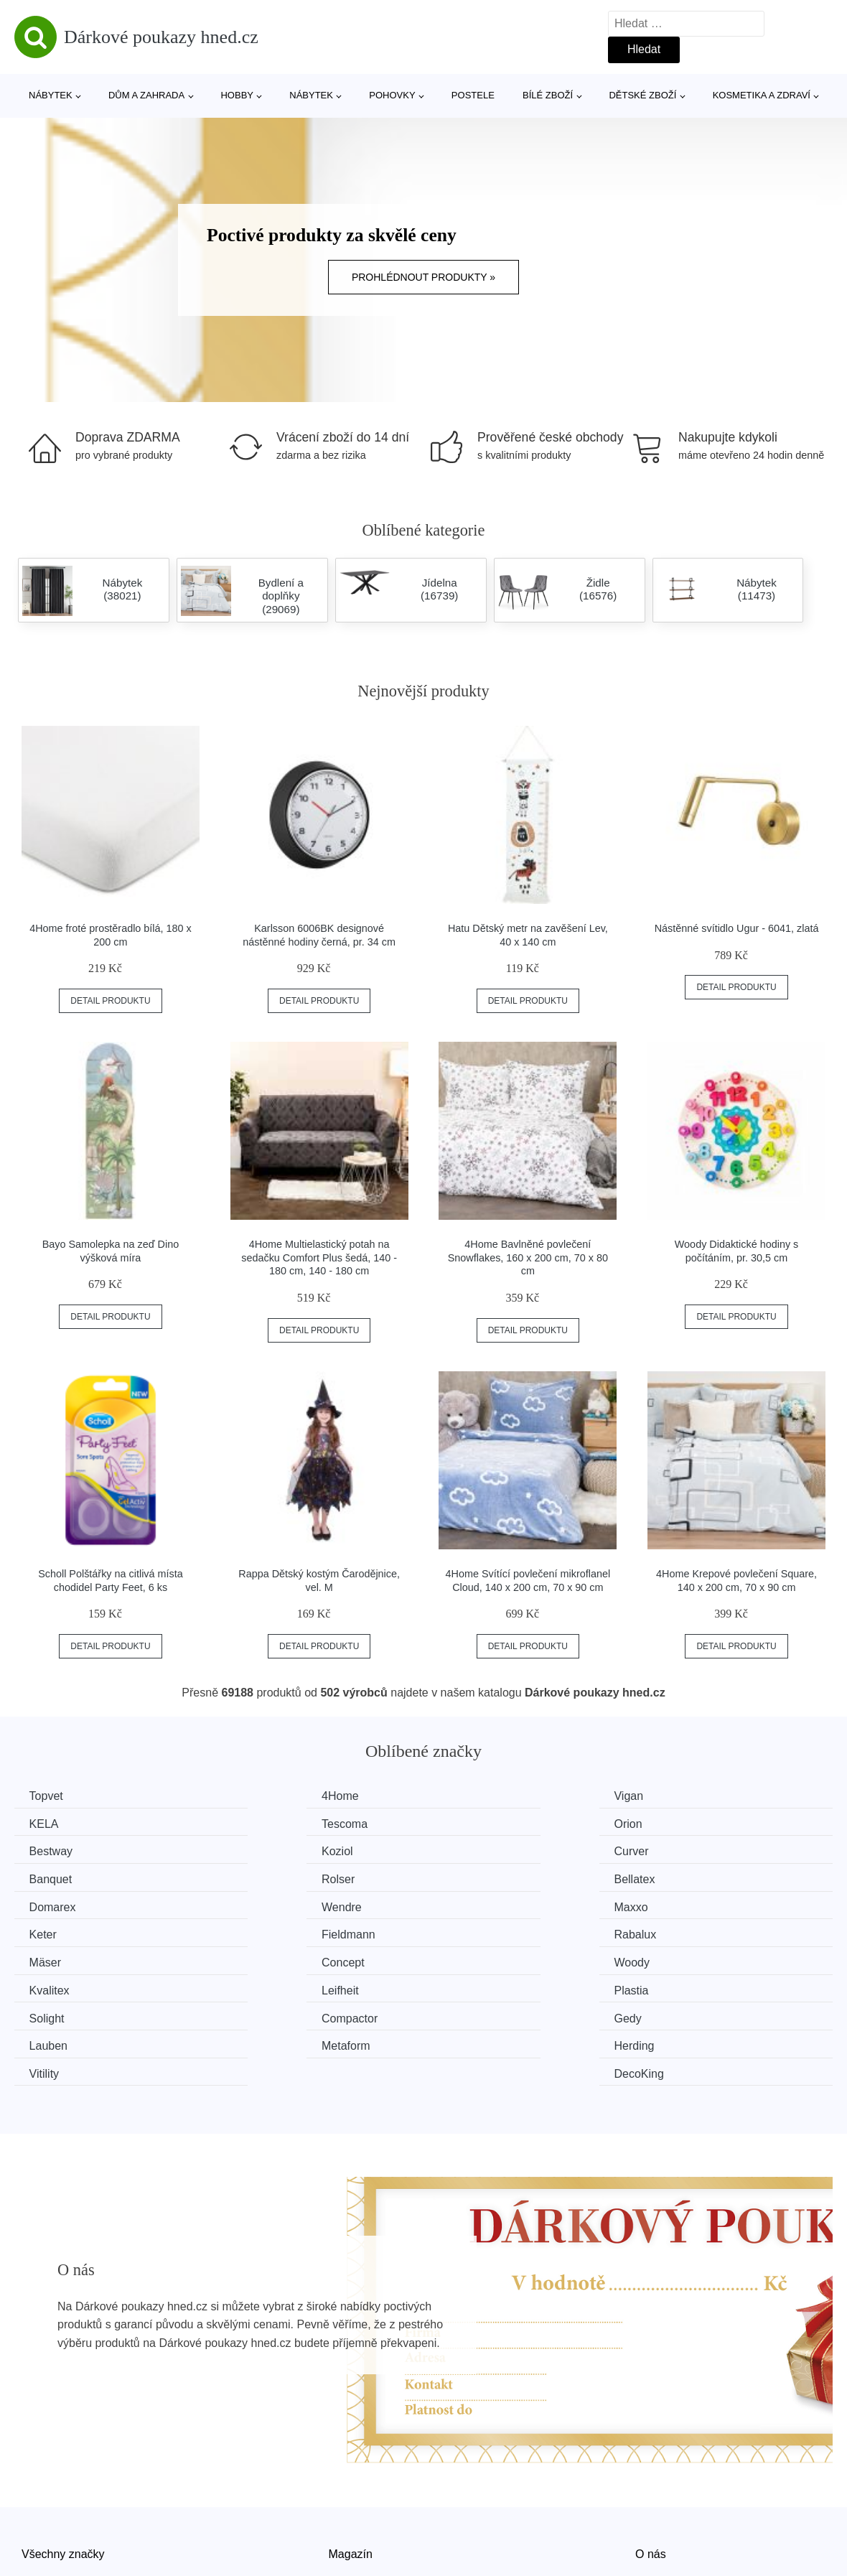  I want to click on Postele, so click(473, 95).